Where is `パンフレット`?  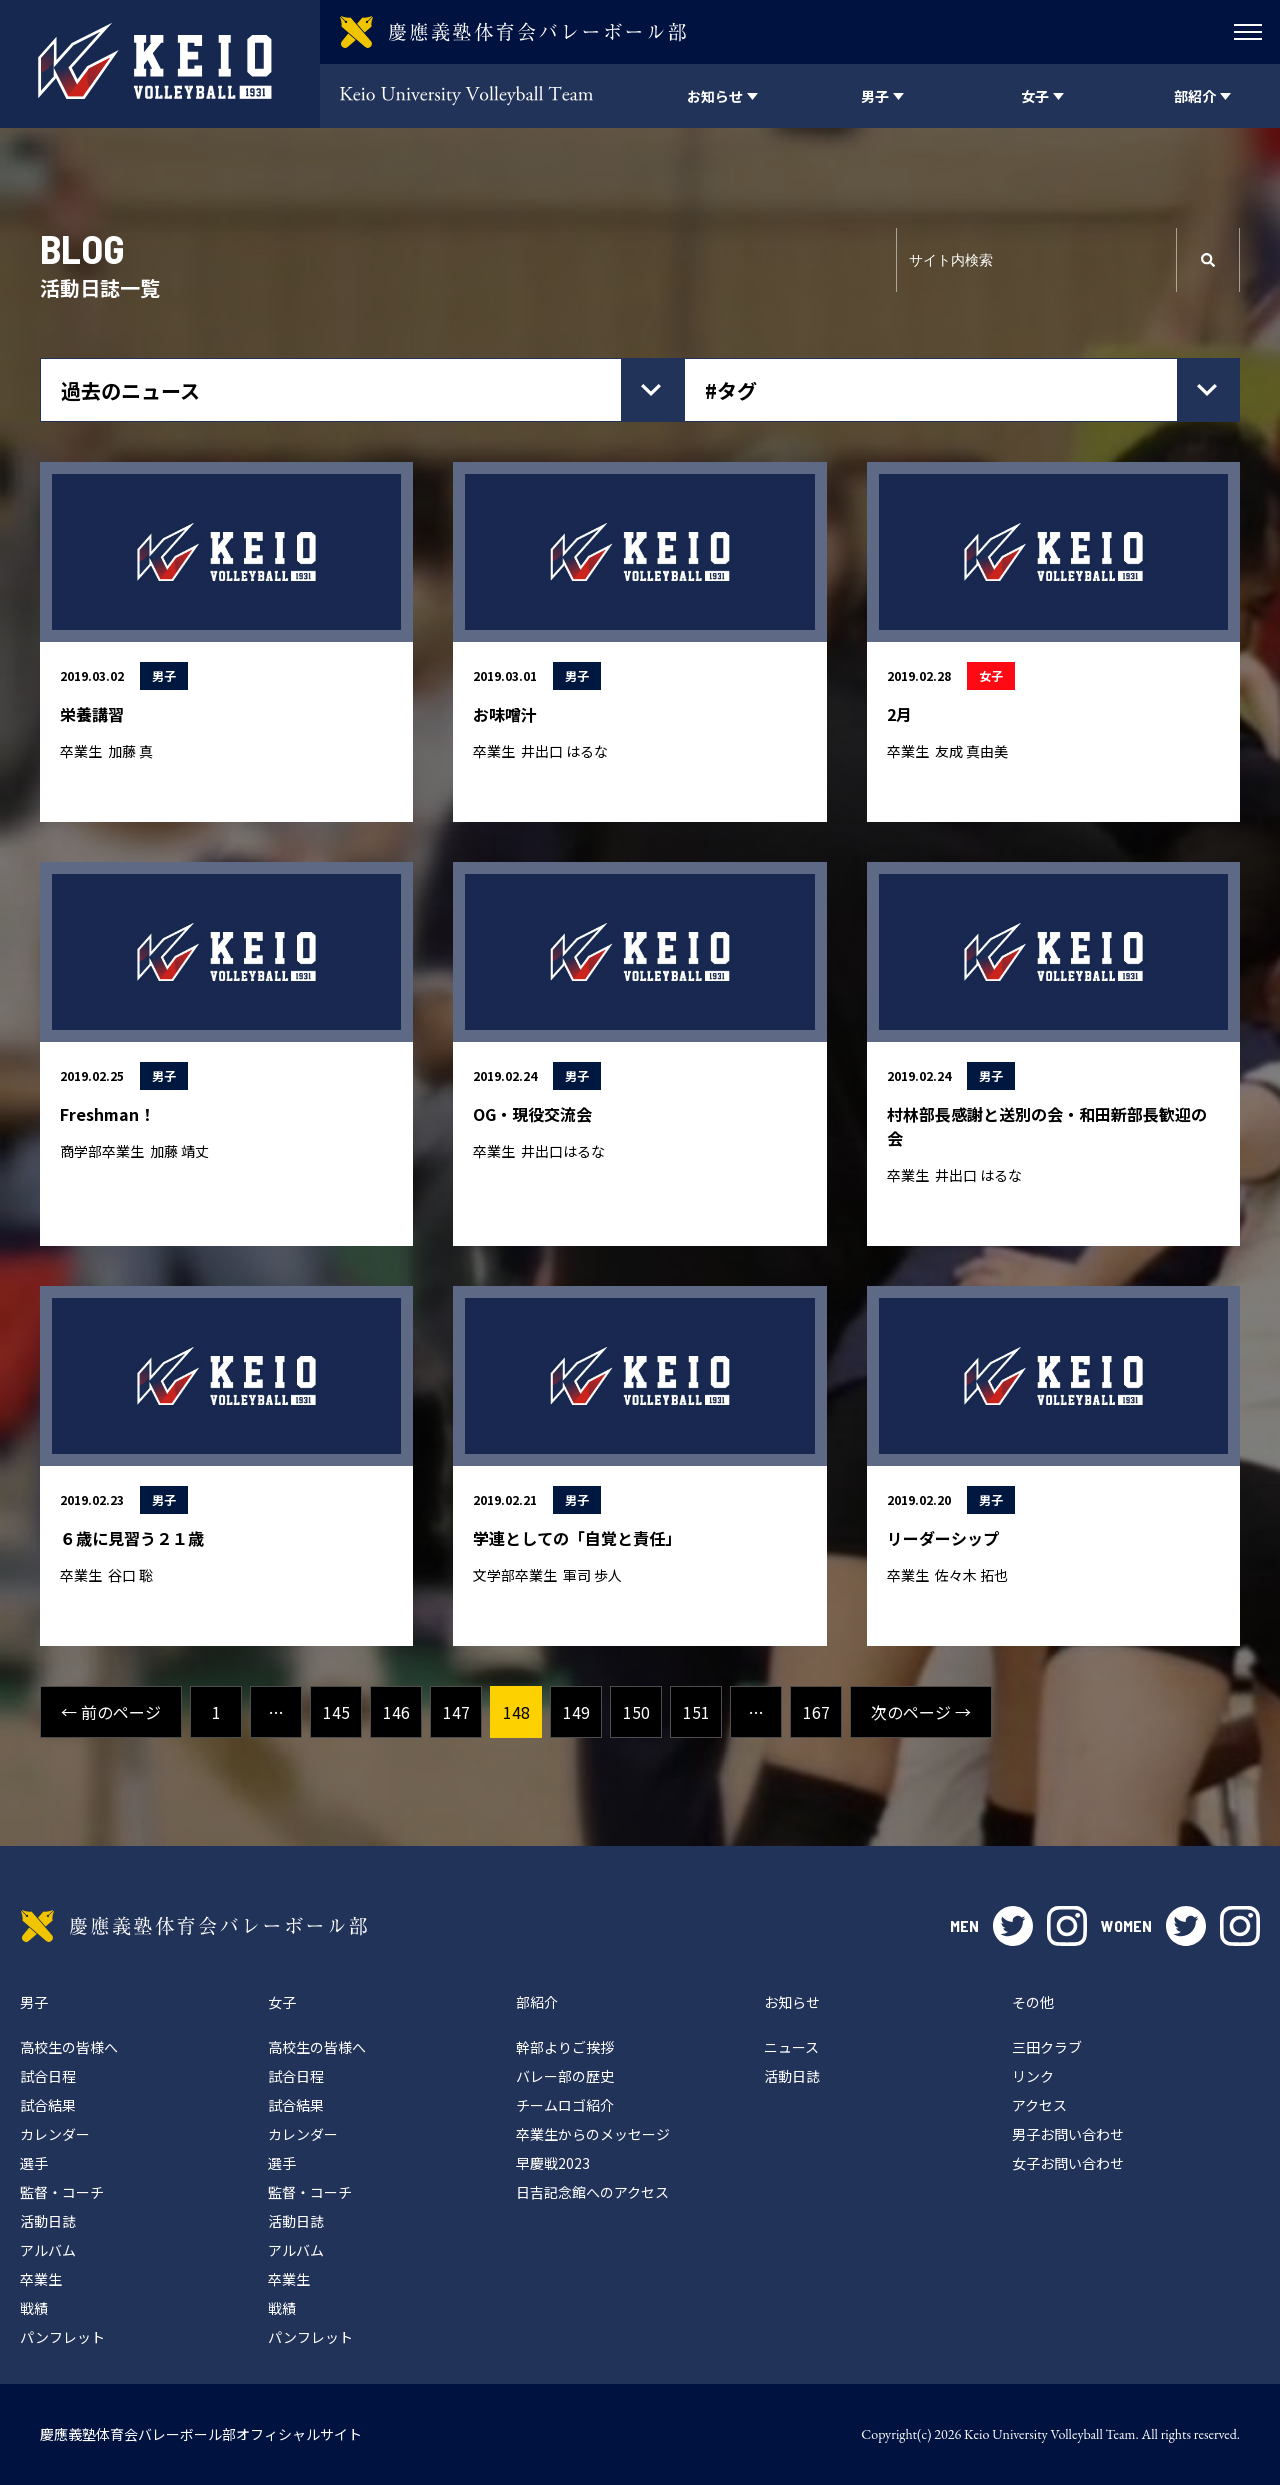
パンフレット is located at coordinates (62, 2337).